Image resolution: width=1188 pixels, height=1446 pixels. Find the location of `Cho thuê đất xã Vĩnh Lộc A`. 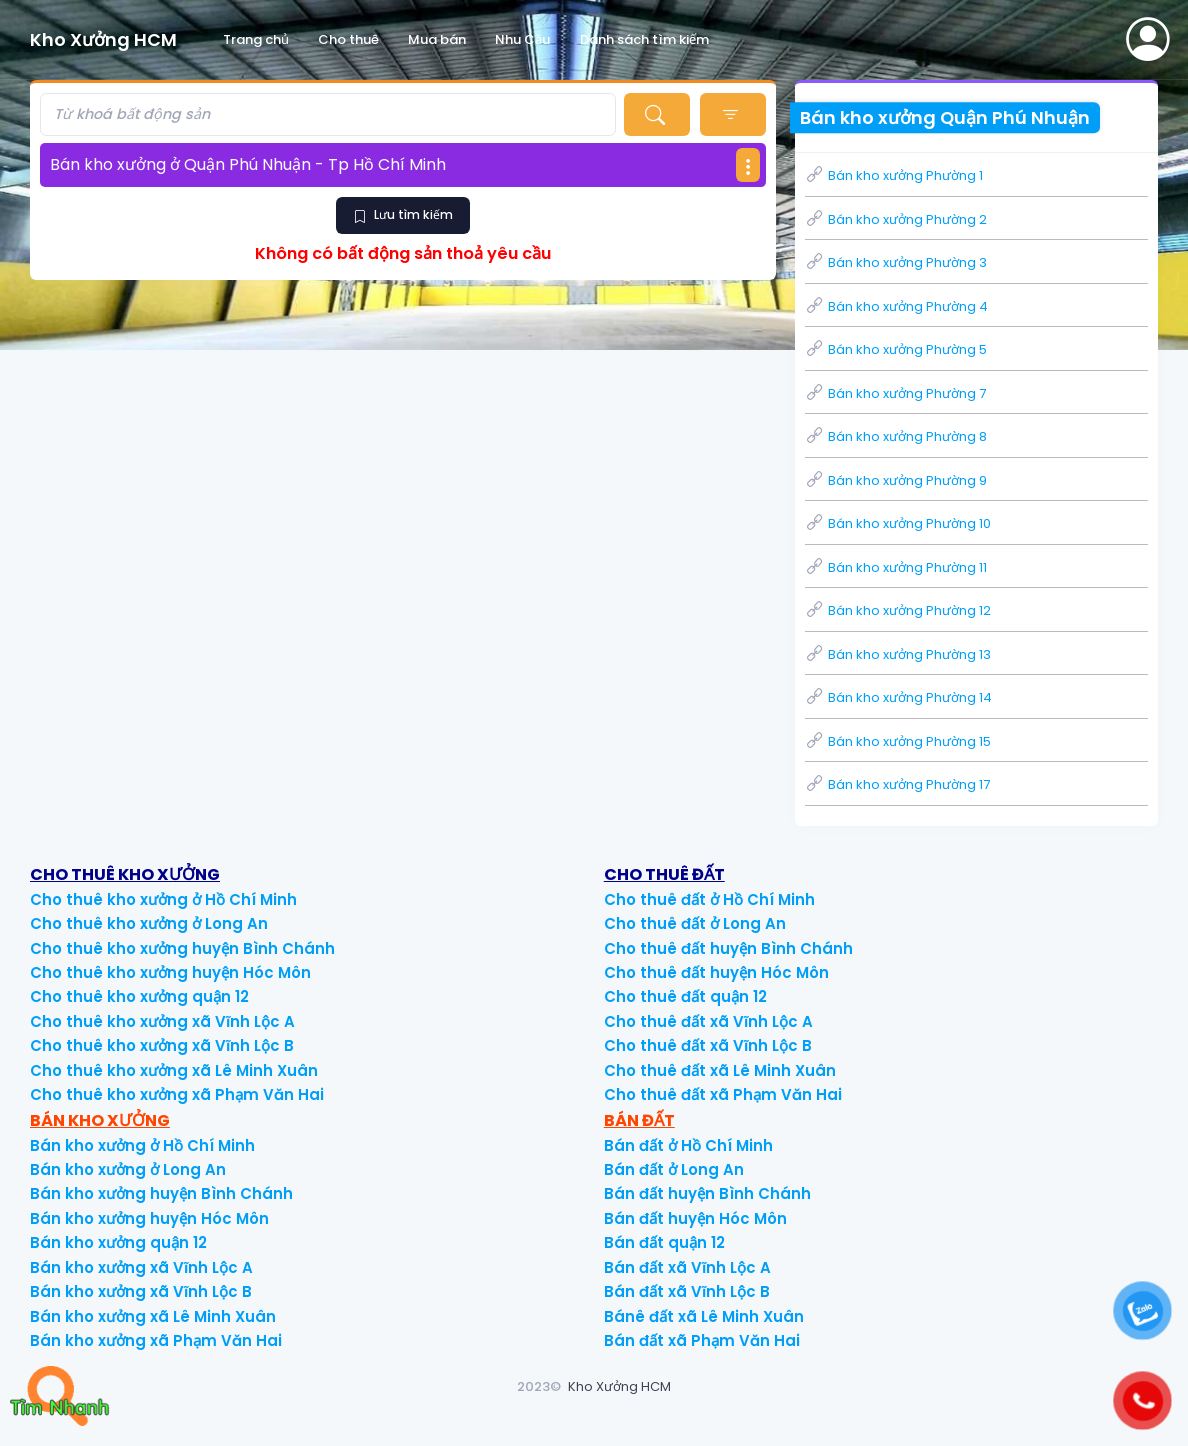

Cho thuê đất xã Vĩnh Lộc A is located at coordinates (708, 1021).